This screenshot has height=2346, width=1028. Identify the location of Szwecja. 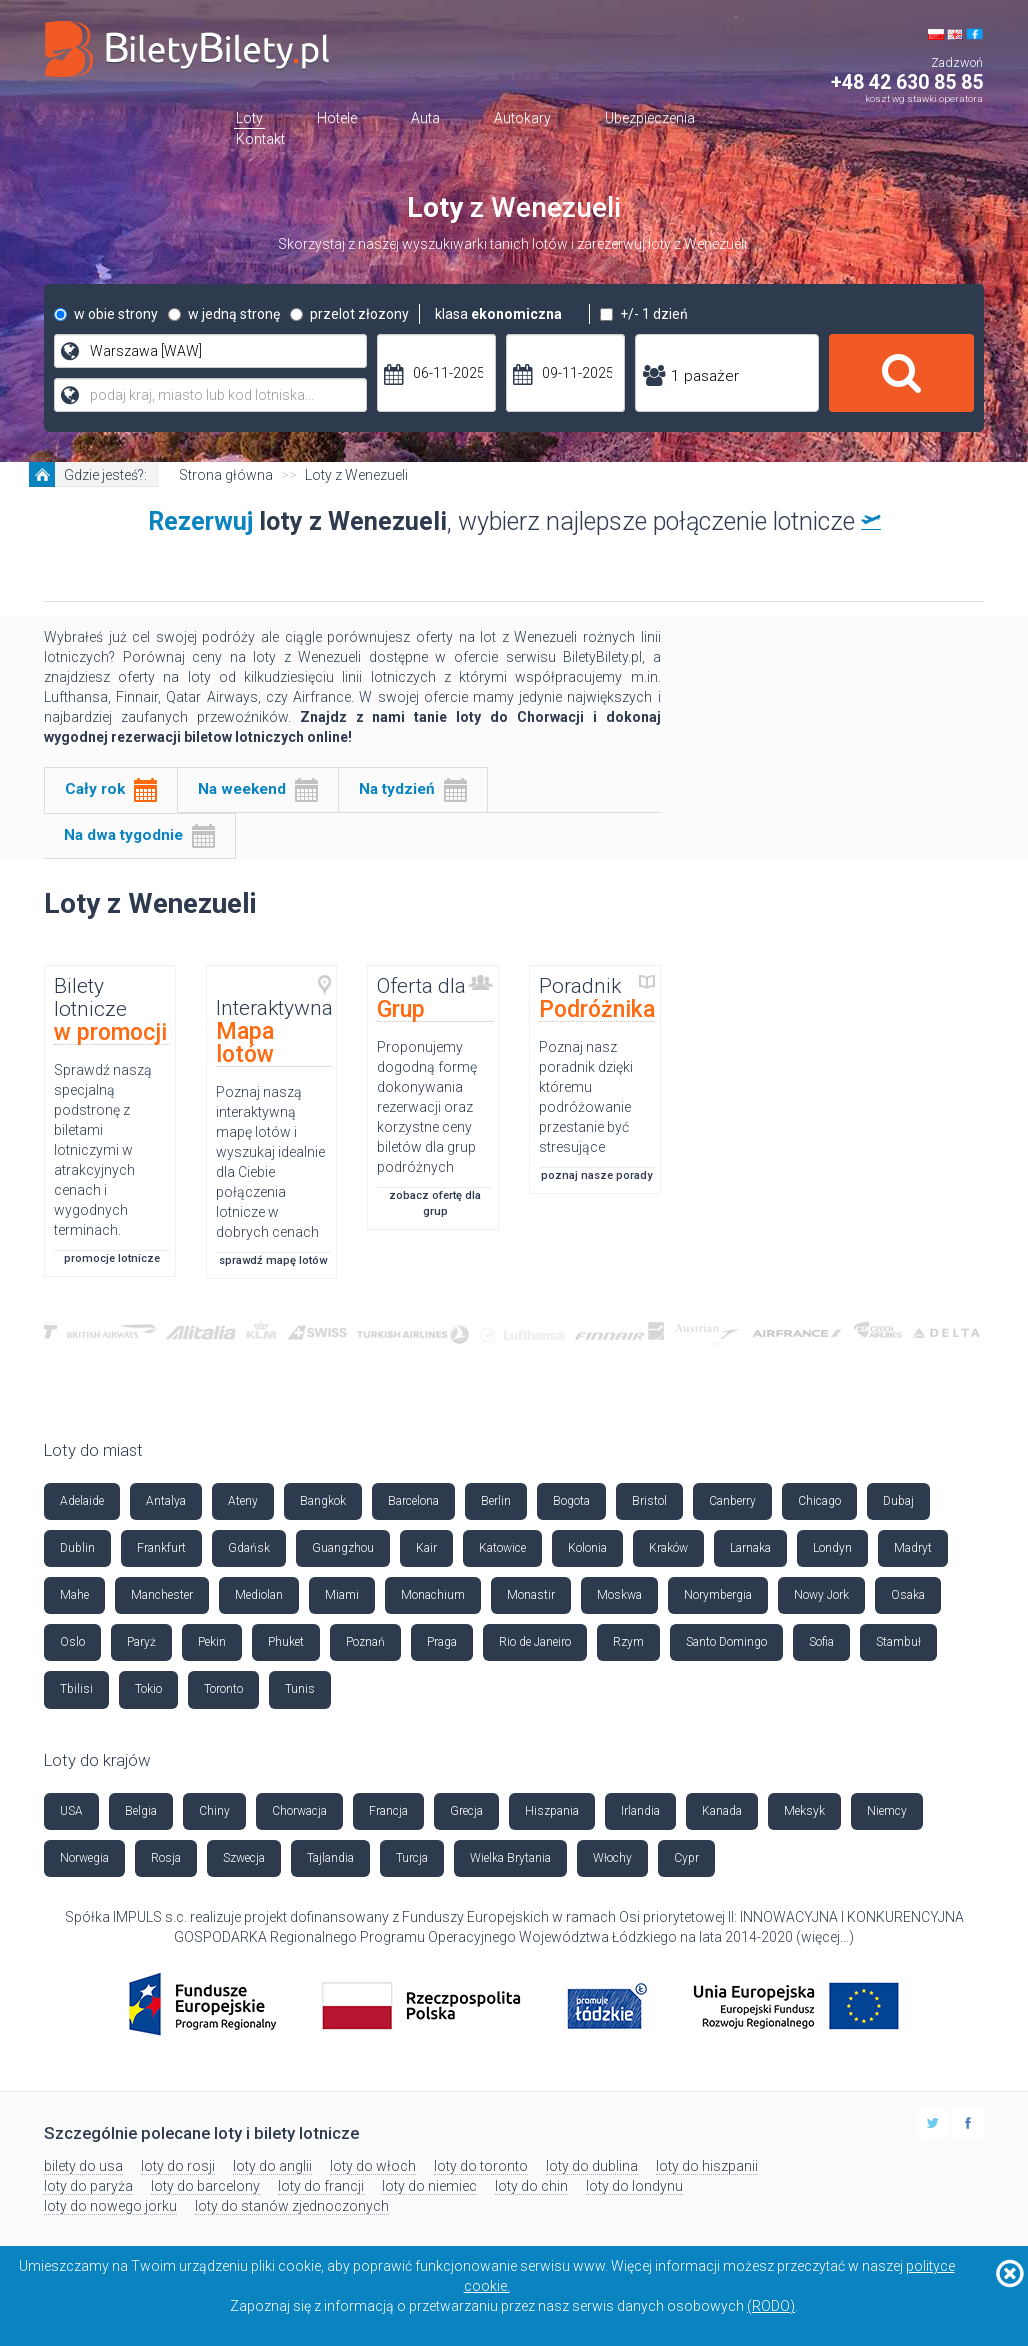
(244, 1858).